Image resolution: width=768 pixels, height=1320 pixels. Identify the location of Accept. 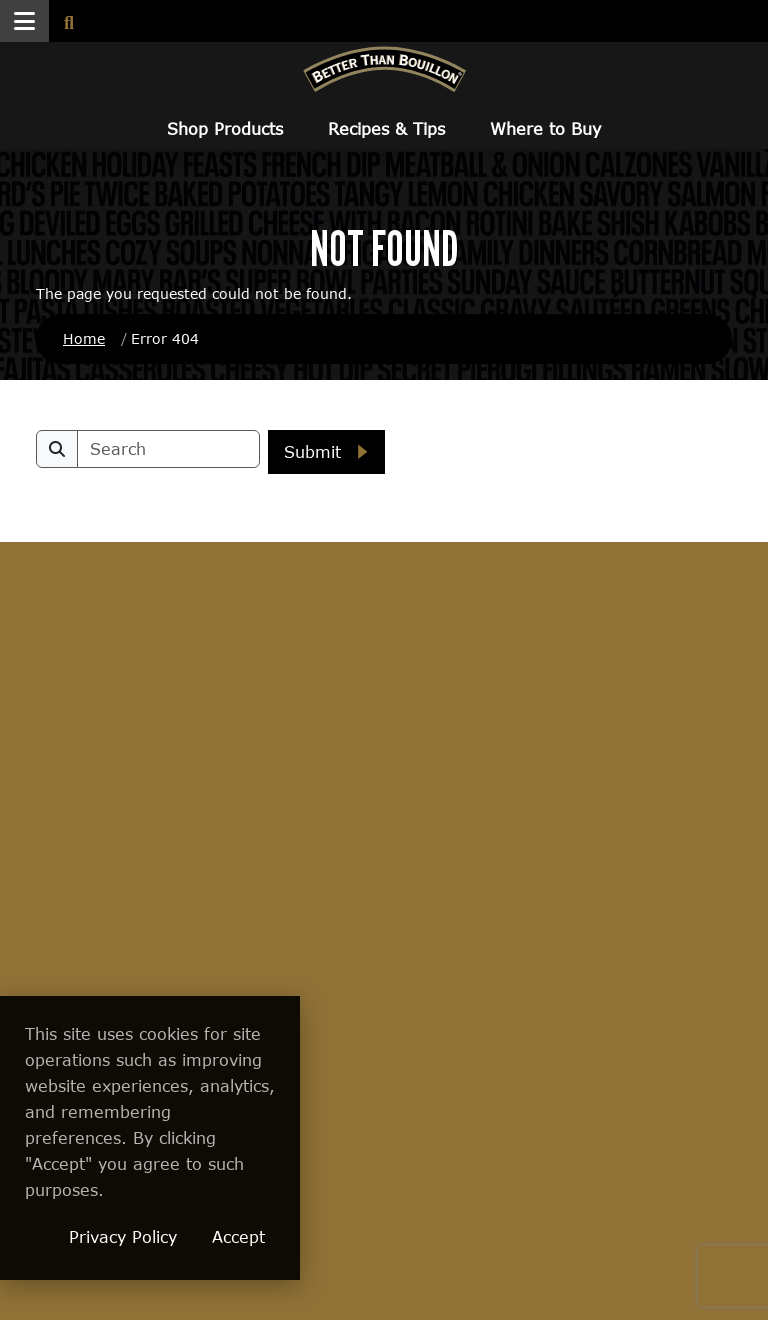
(378, 1236).